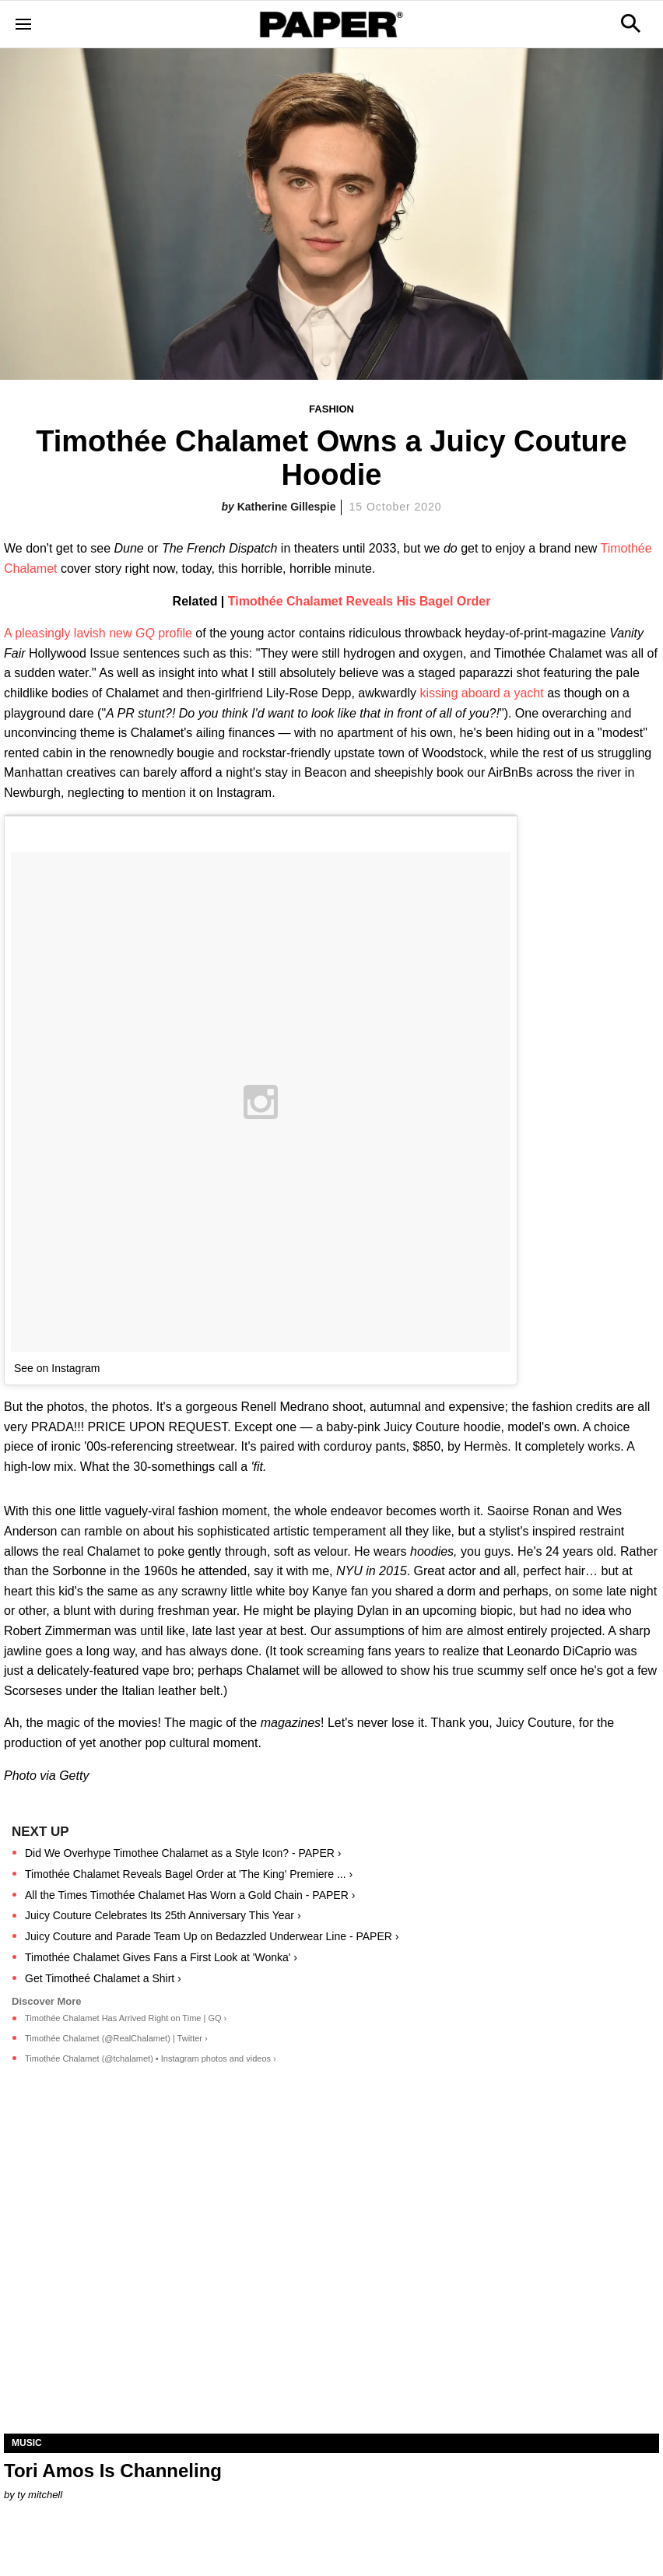  Describe the element at coordinates (125, 2018) in the screenshot. I see `Timothée Chalamet Has Arrived Right on Time | GQ ›` at that location.